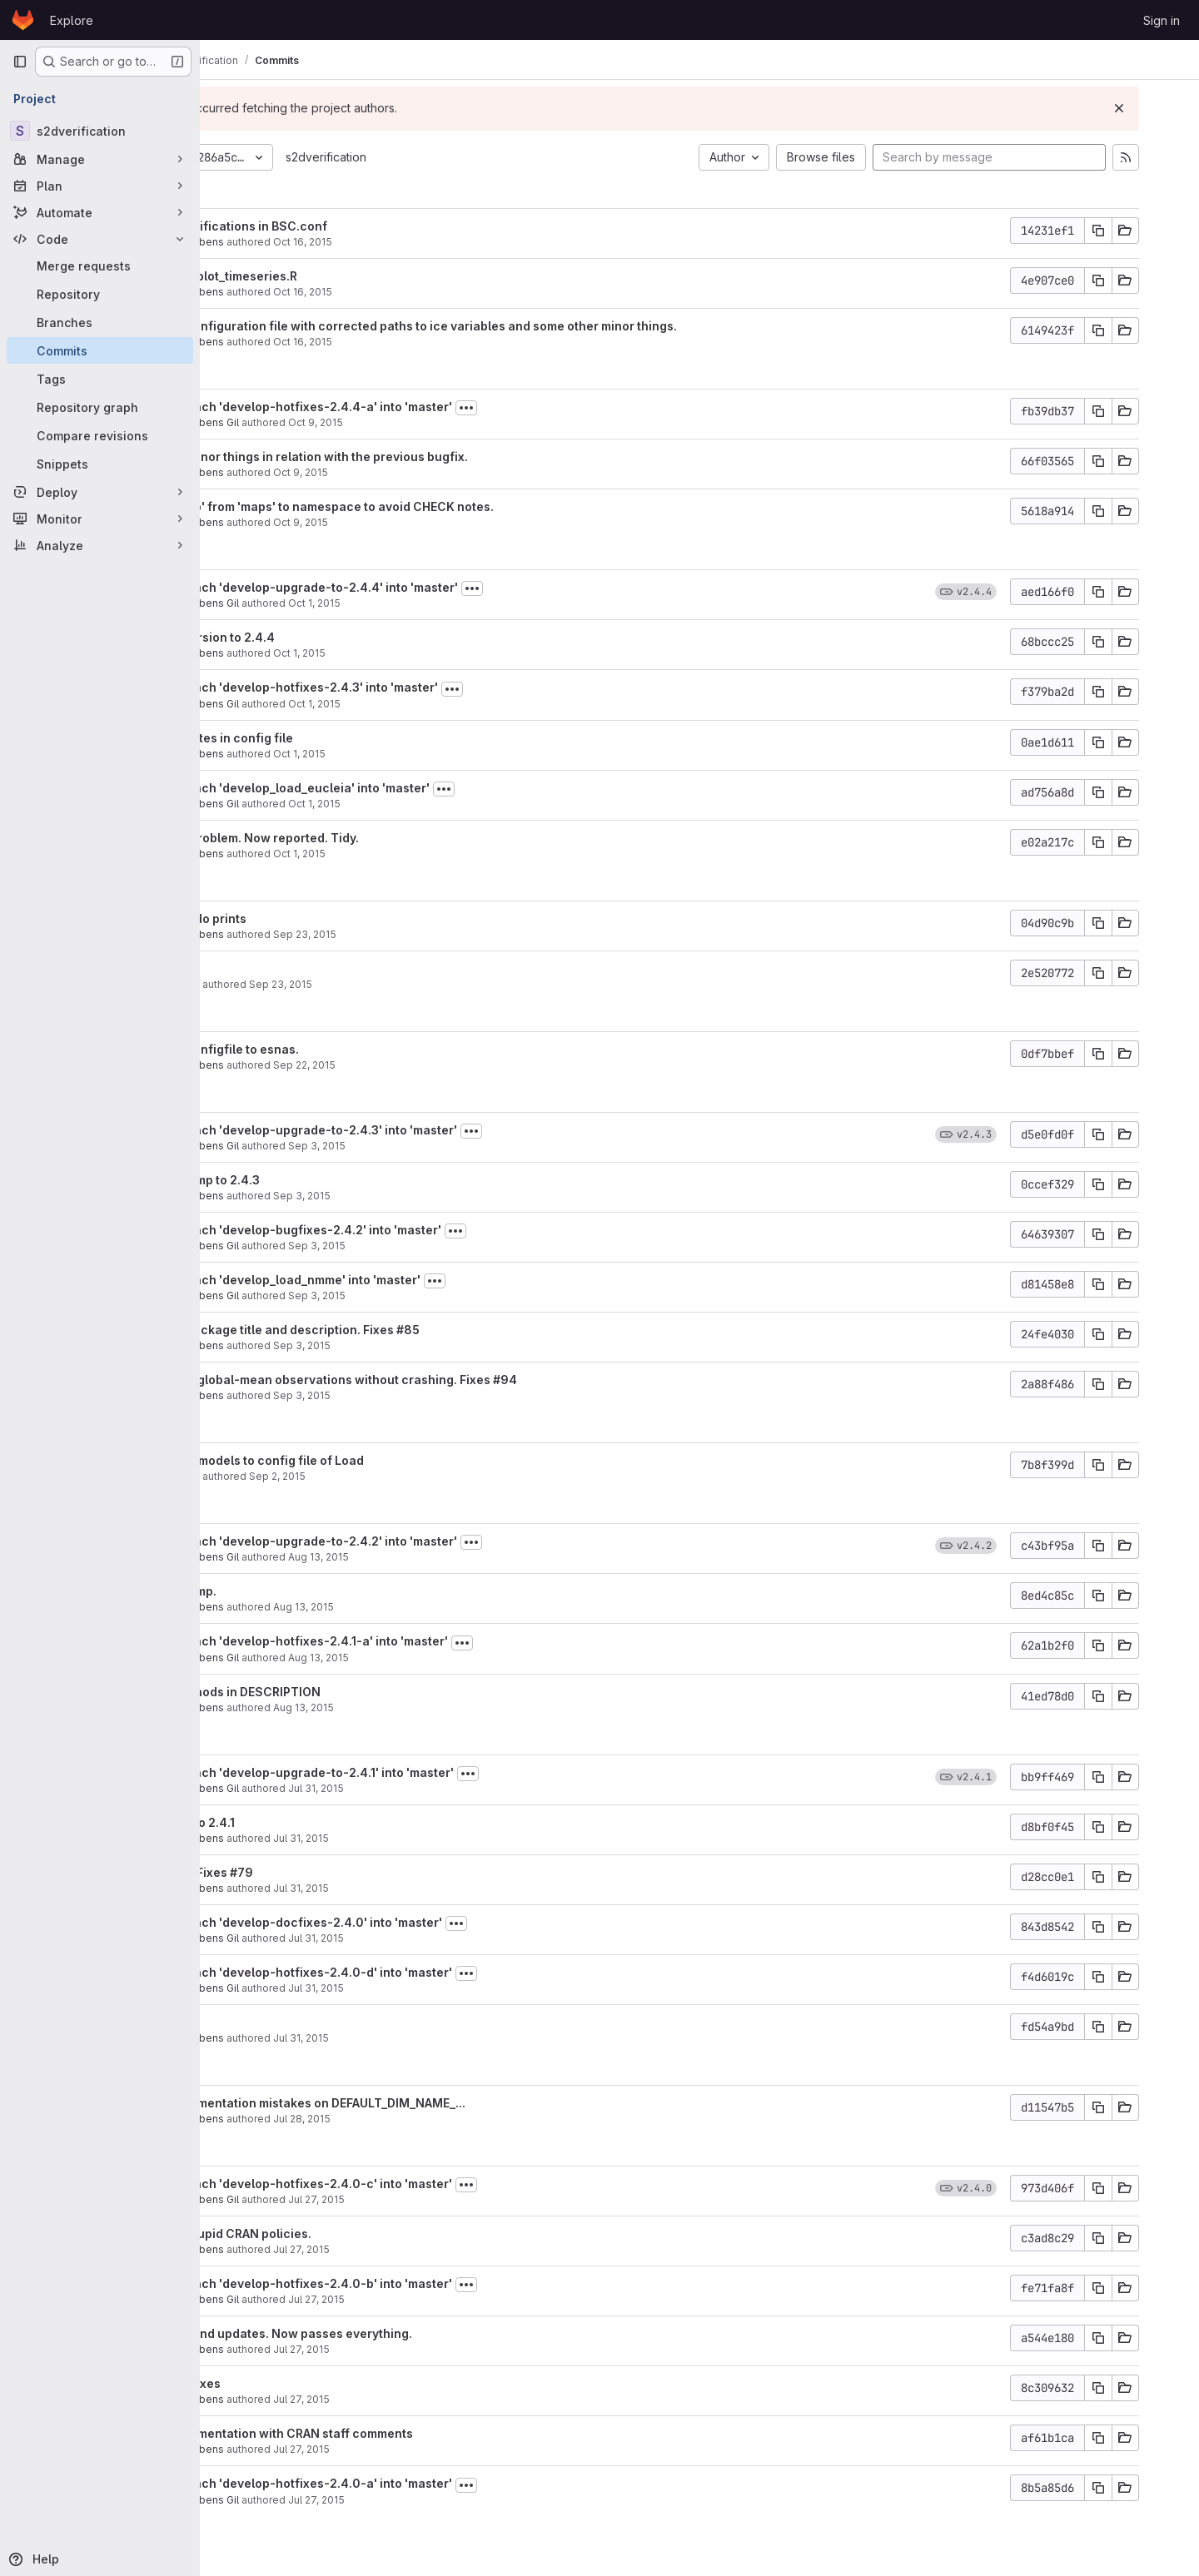 This screenshot has height=2576, width=1199. Describe the element at coordinates (436, 1938) in the screenshot. I see `Jul 31, 2015 [Jul 31, 2015 10:31am]` at that location.